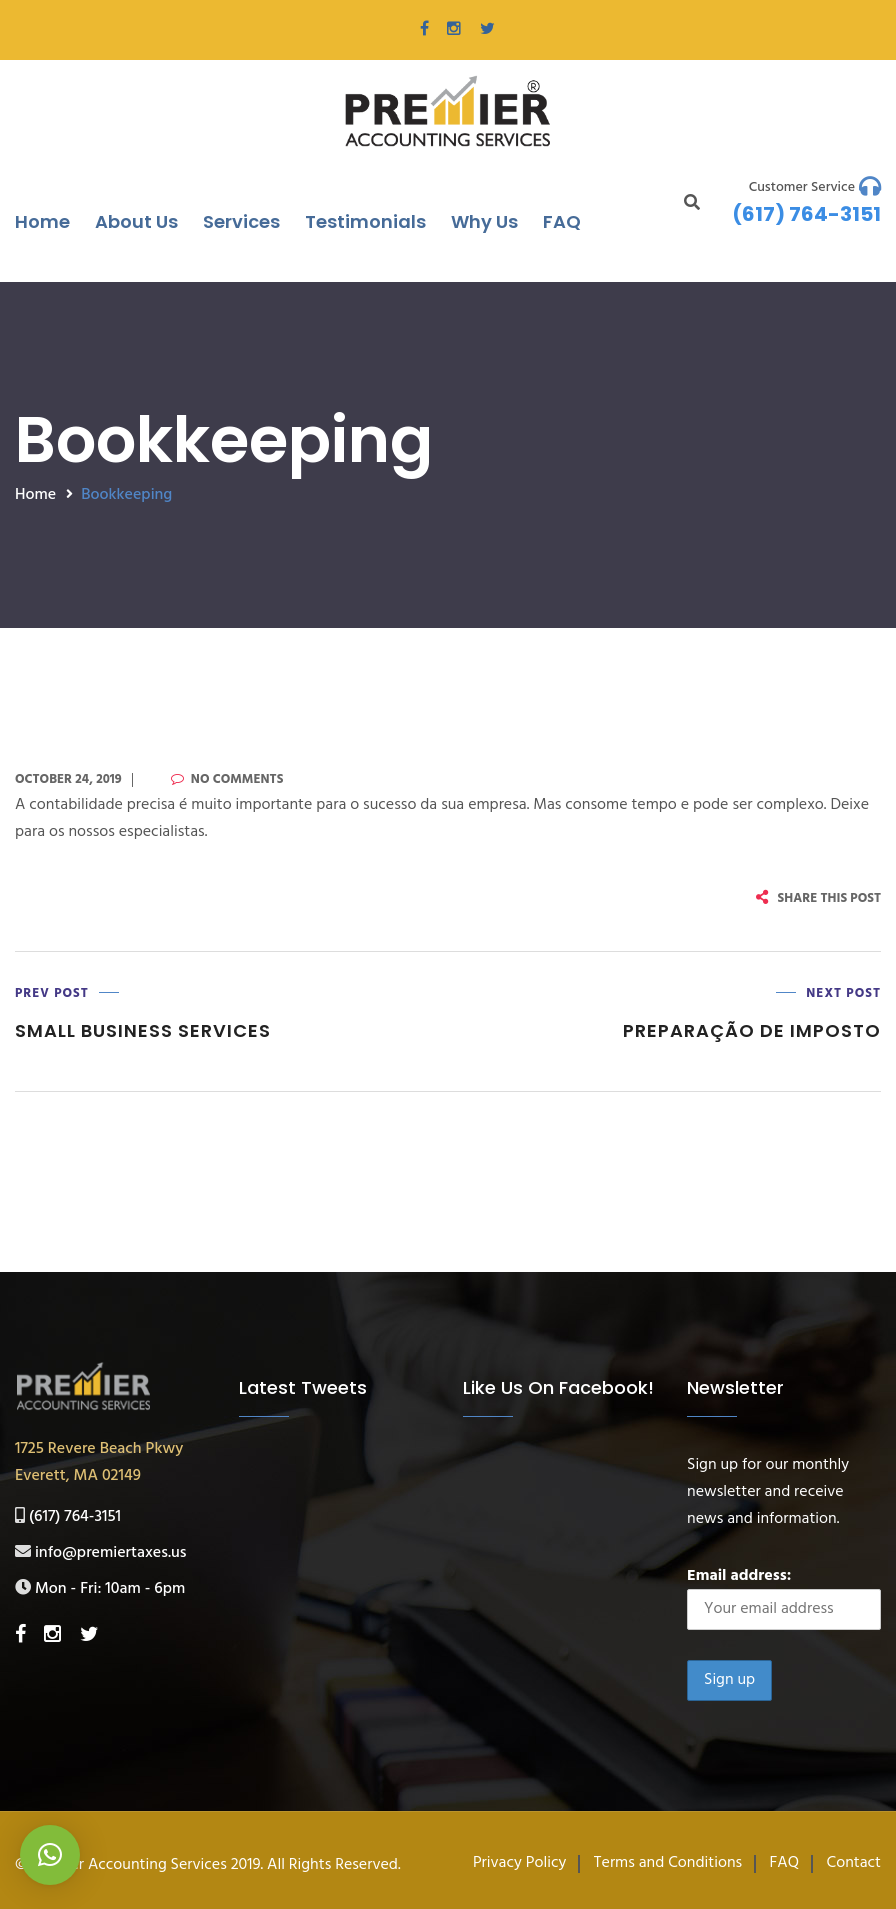 Image resolution: width=896 pixels, height=1909 pixels. Describe the element at coordinates (484, 221) in the screenshot. I see `Why Us` at that location.